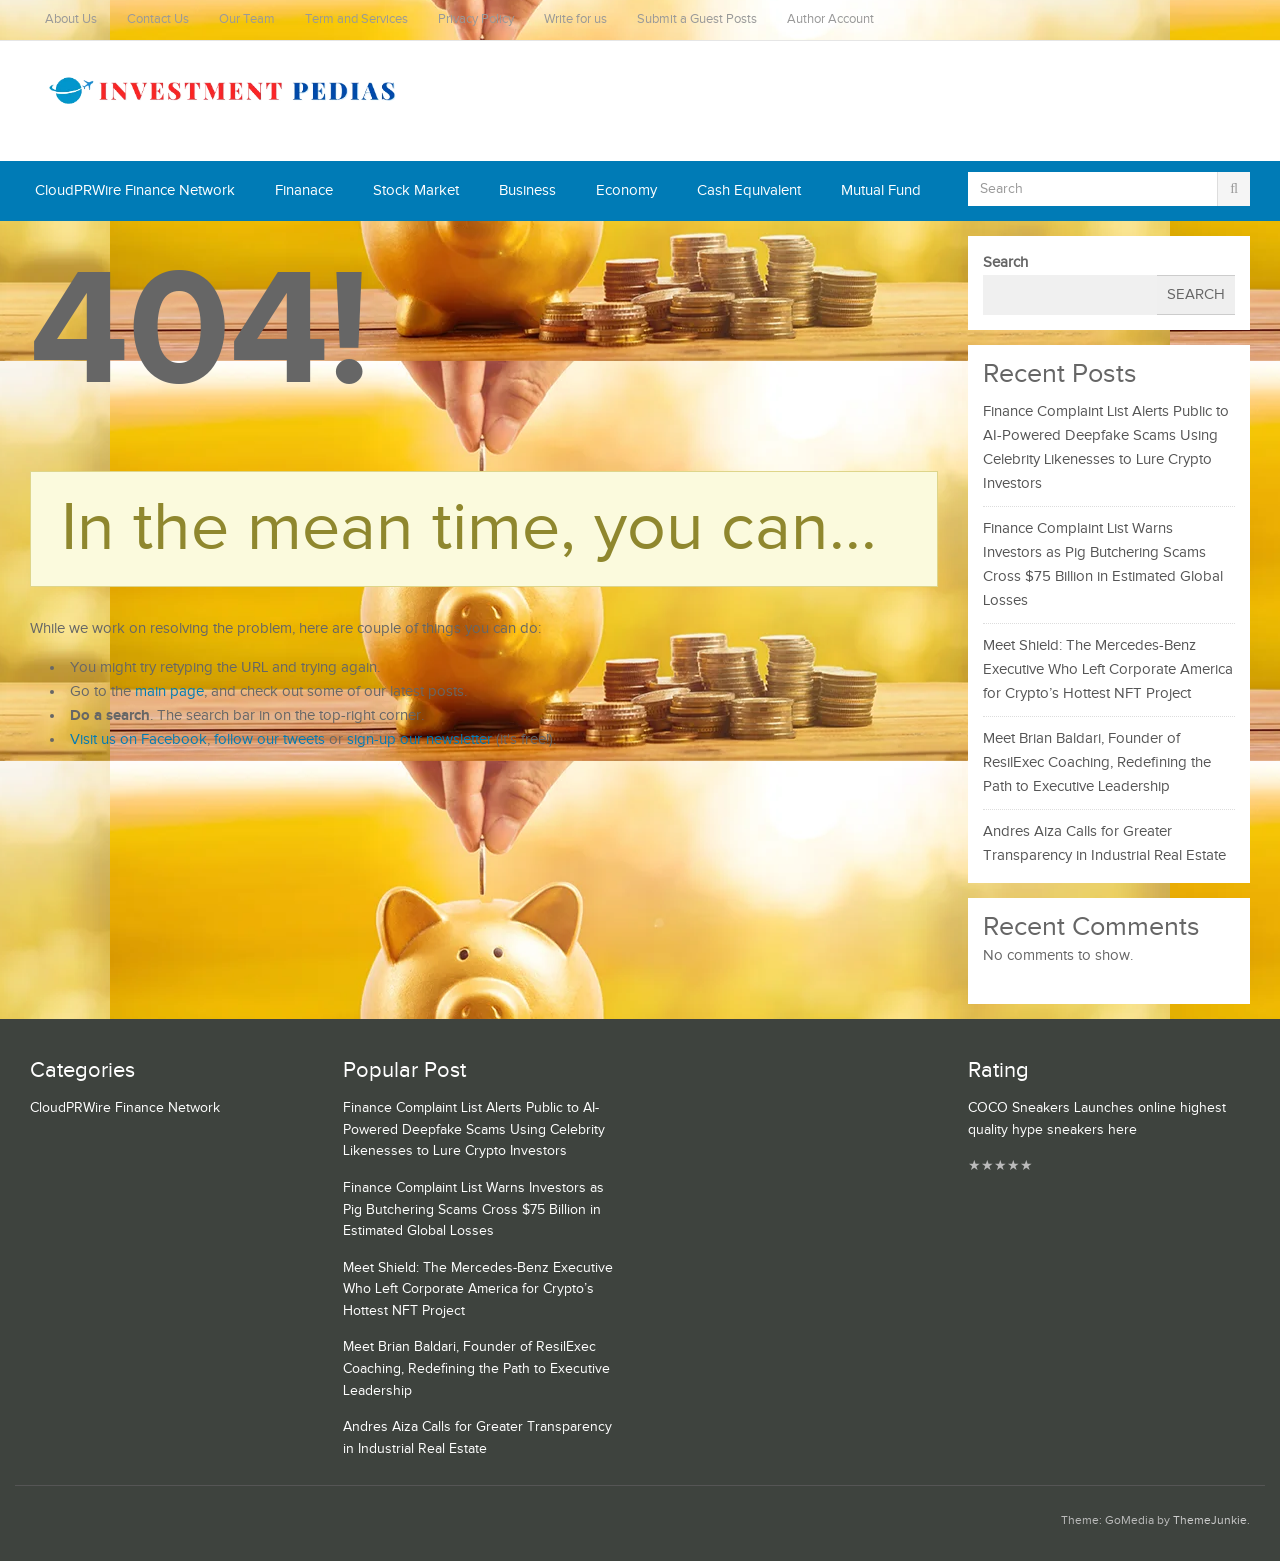 This screenshot has width=1280, height=1561. I want to click on main page, so click(169, 691).